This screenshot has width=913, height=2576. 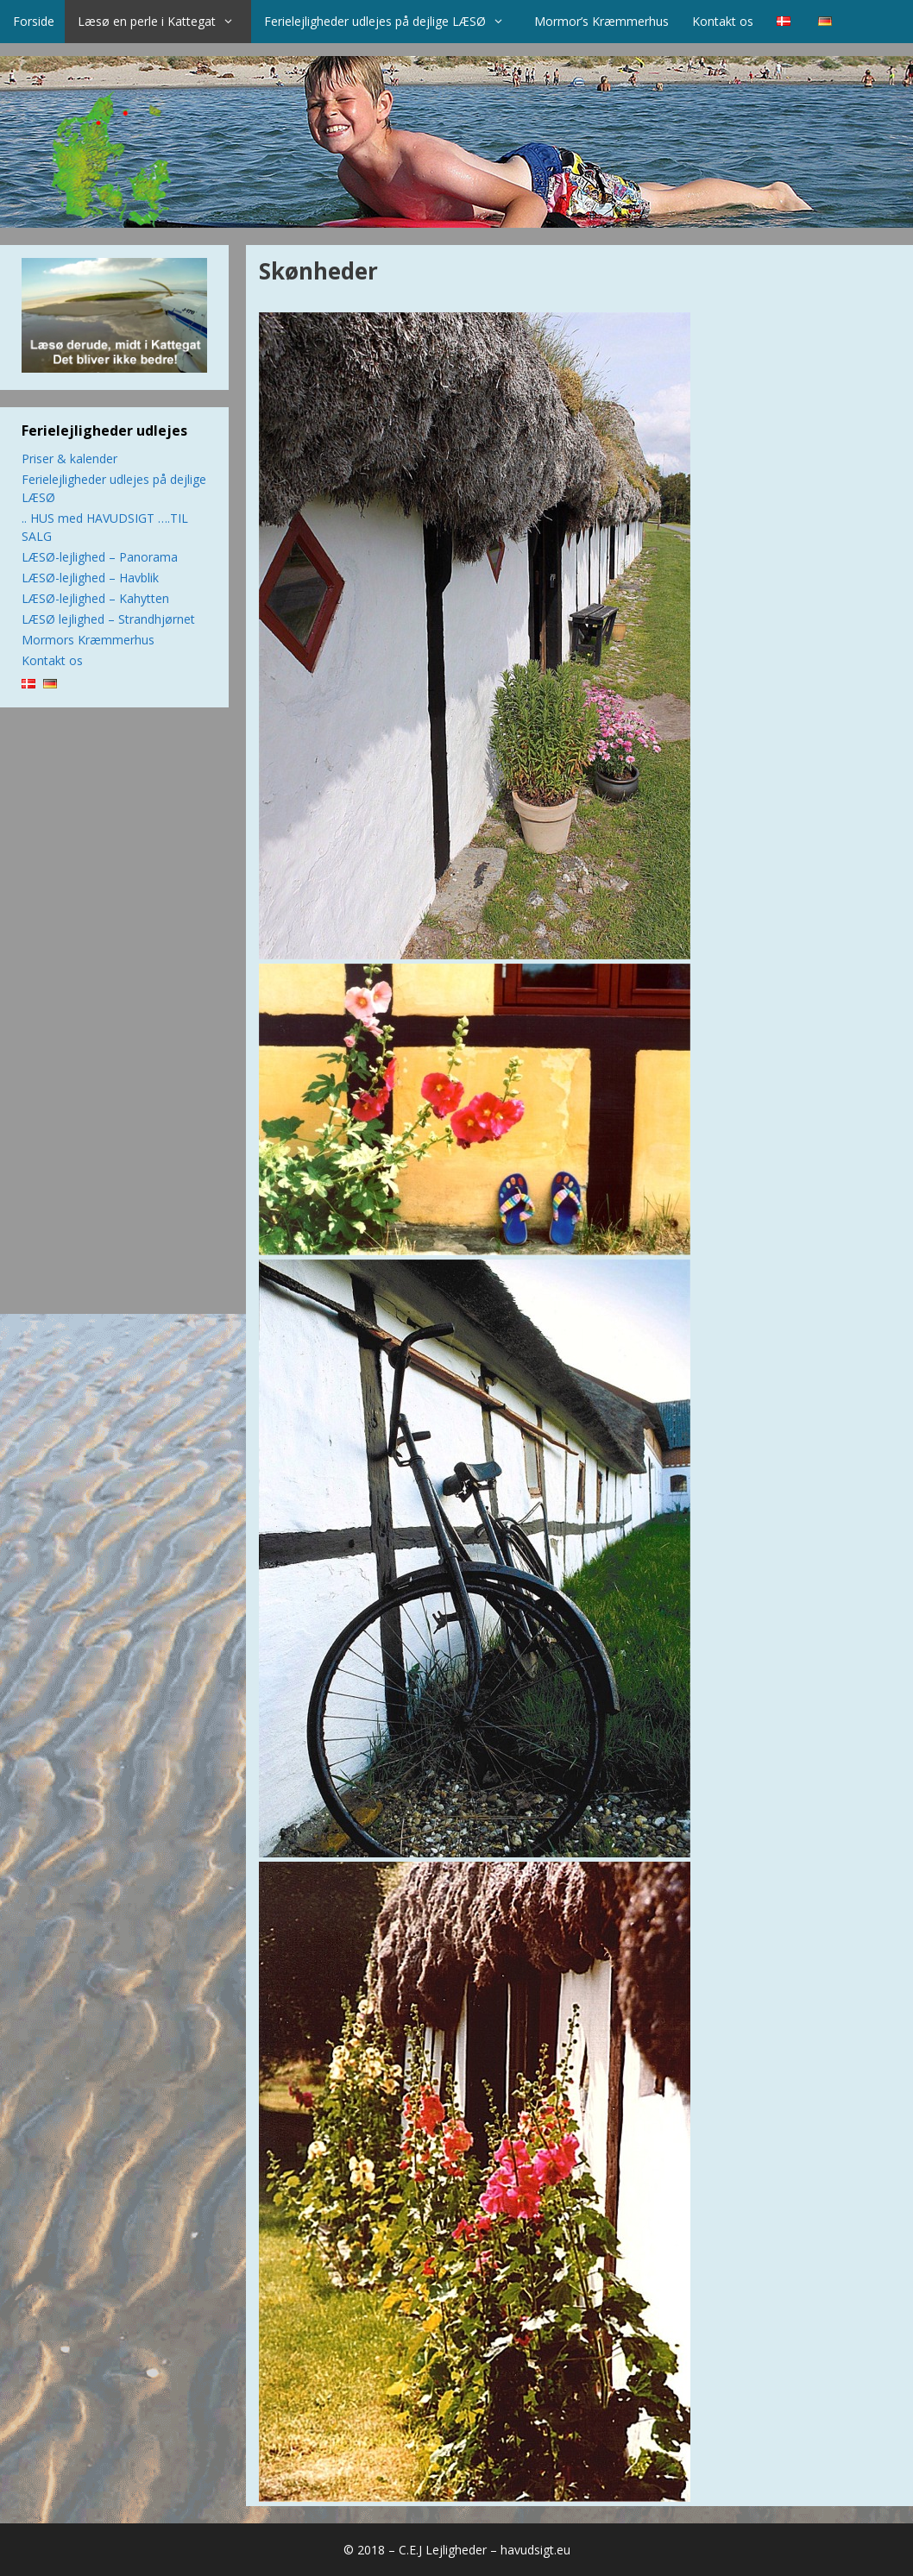 What do you see at coordinates (95, 598) in the screenshot?
I see `LÆSØ-lejlighed – Kahytten` at bounding box center [95, 598].